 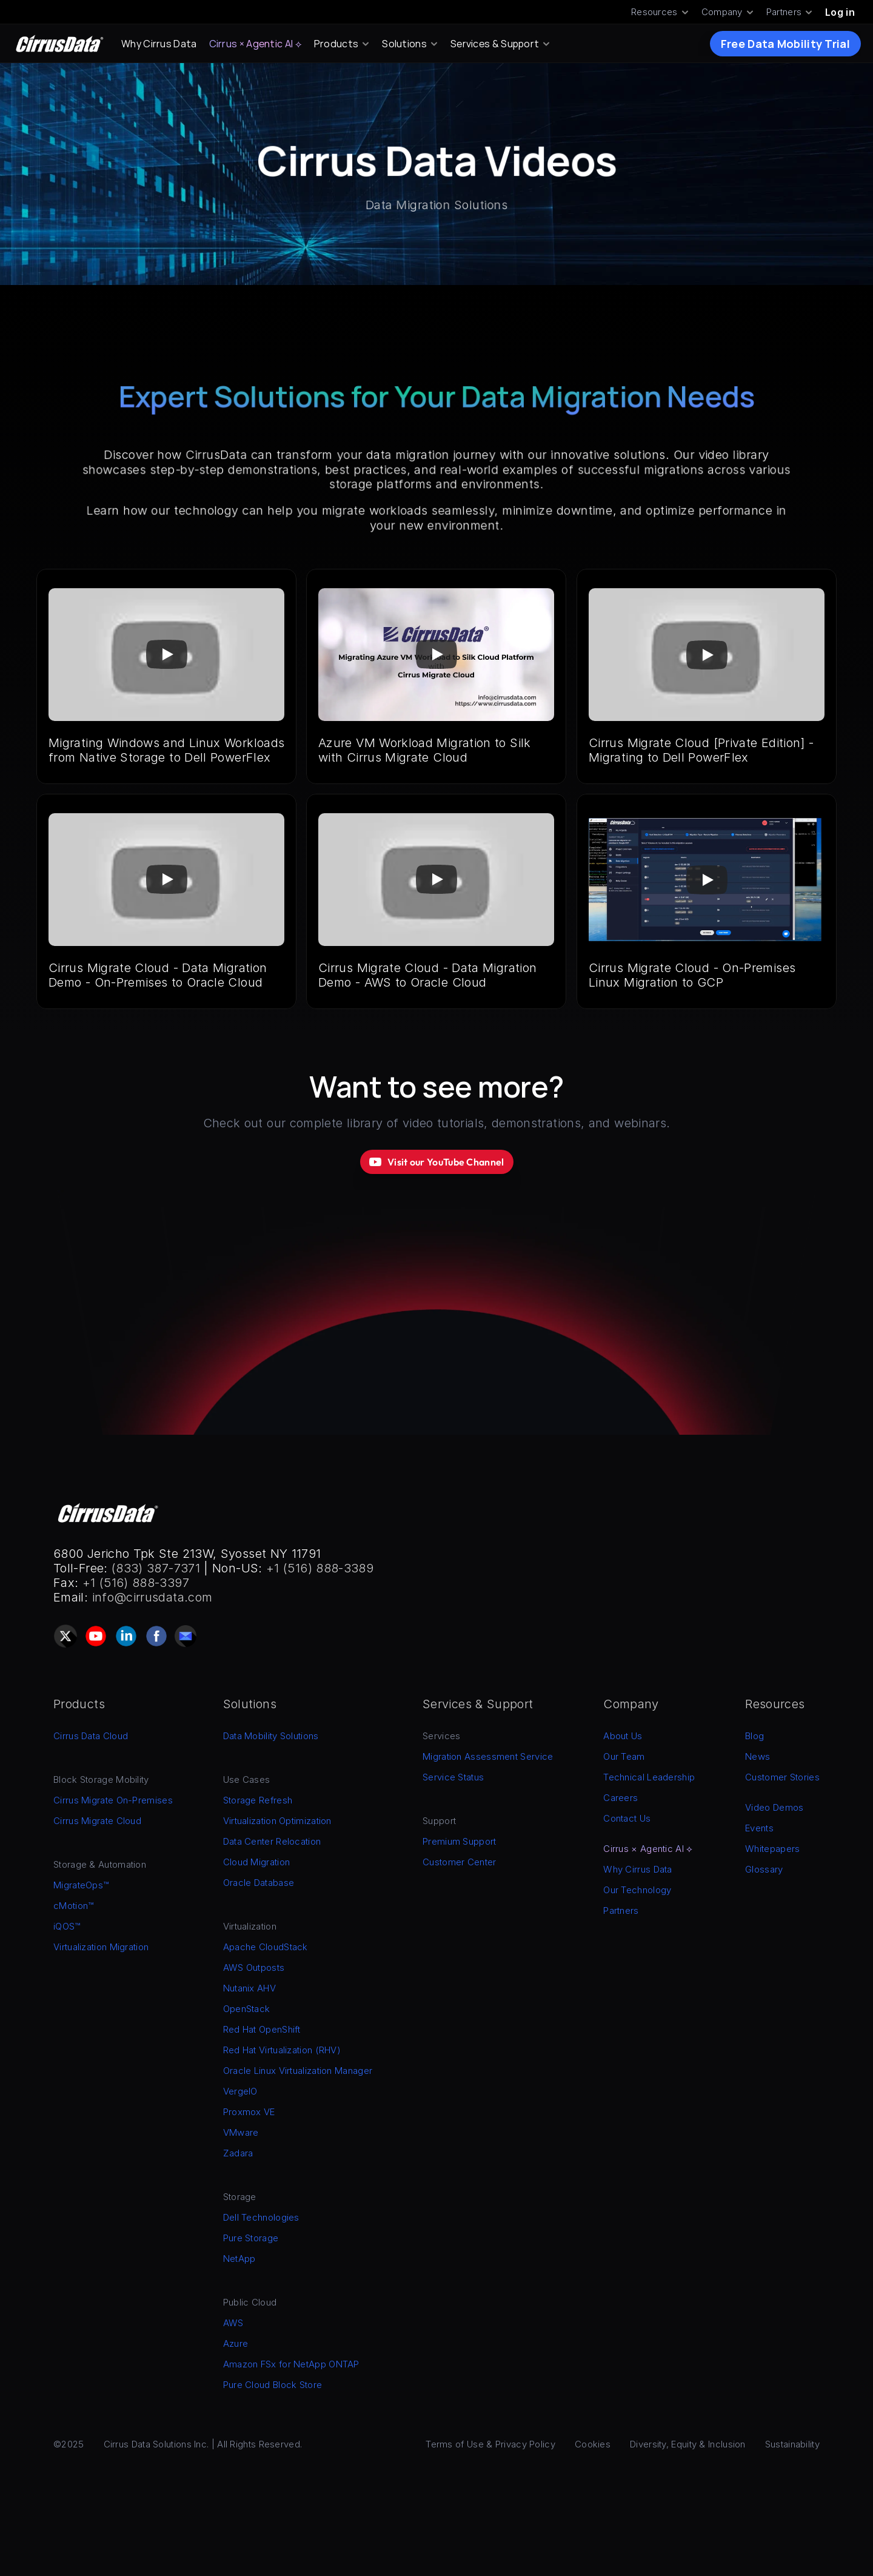 What do you see at coordinates (488, 1756) in the screenshot?
I see `Migration Assessment Service` at bounding box center [488, 1756].